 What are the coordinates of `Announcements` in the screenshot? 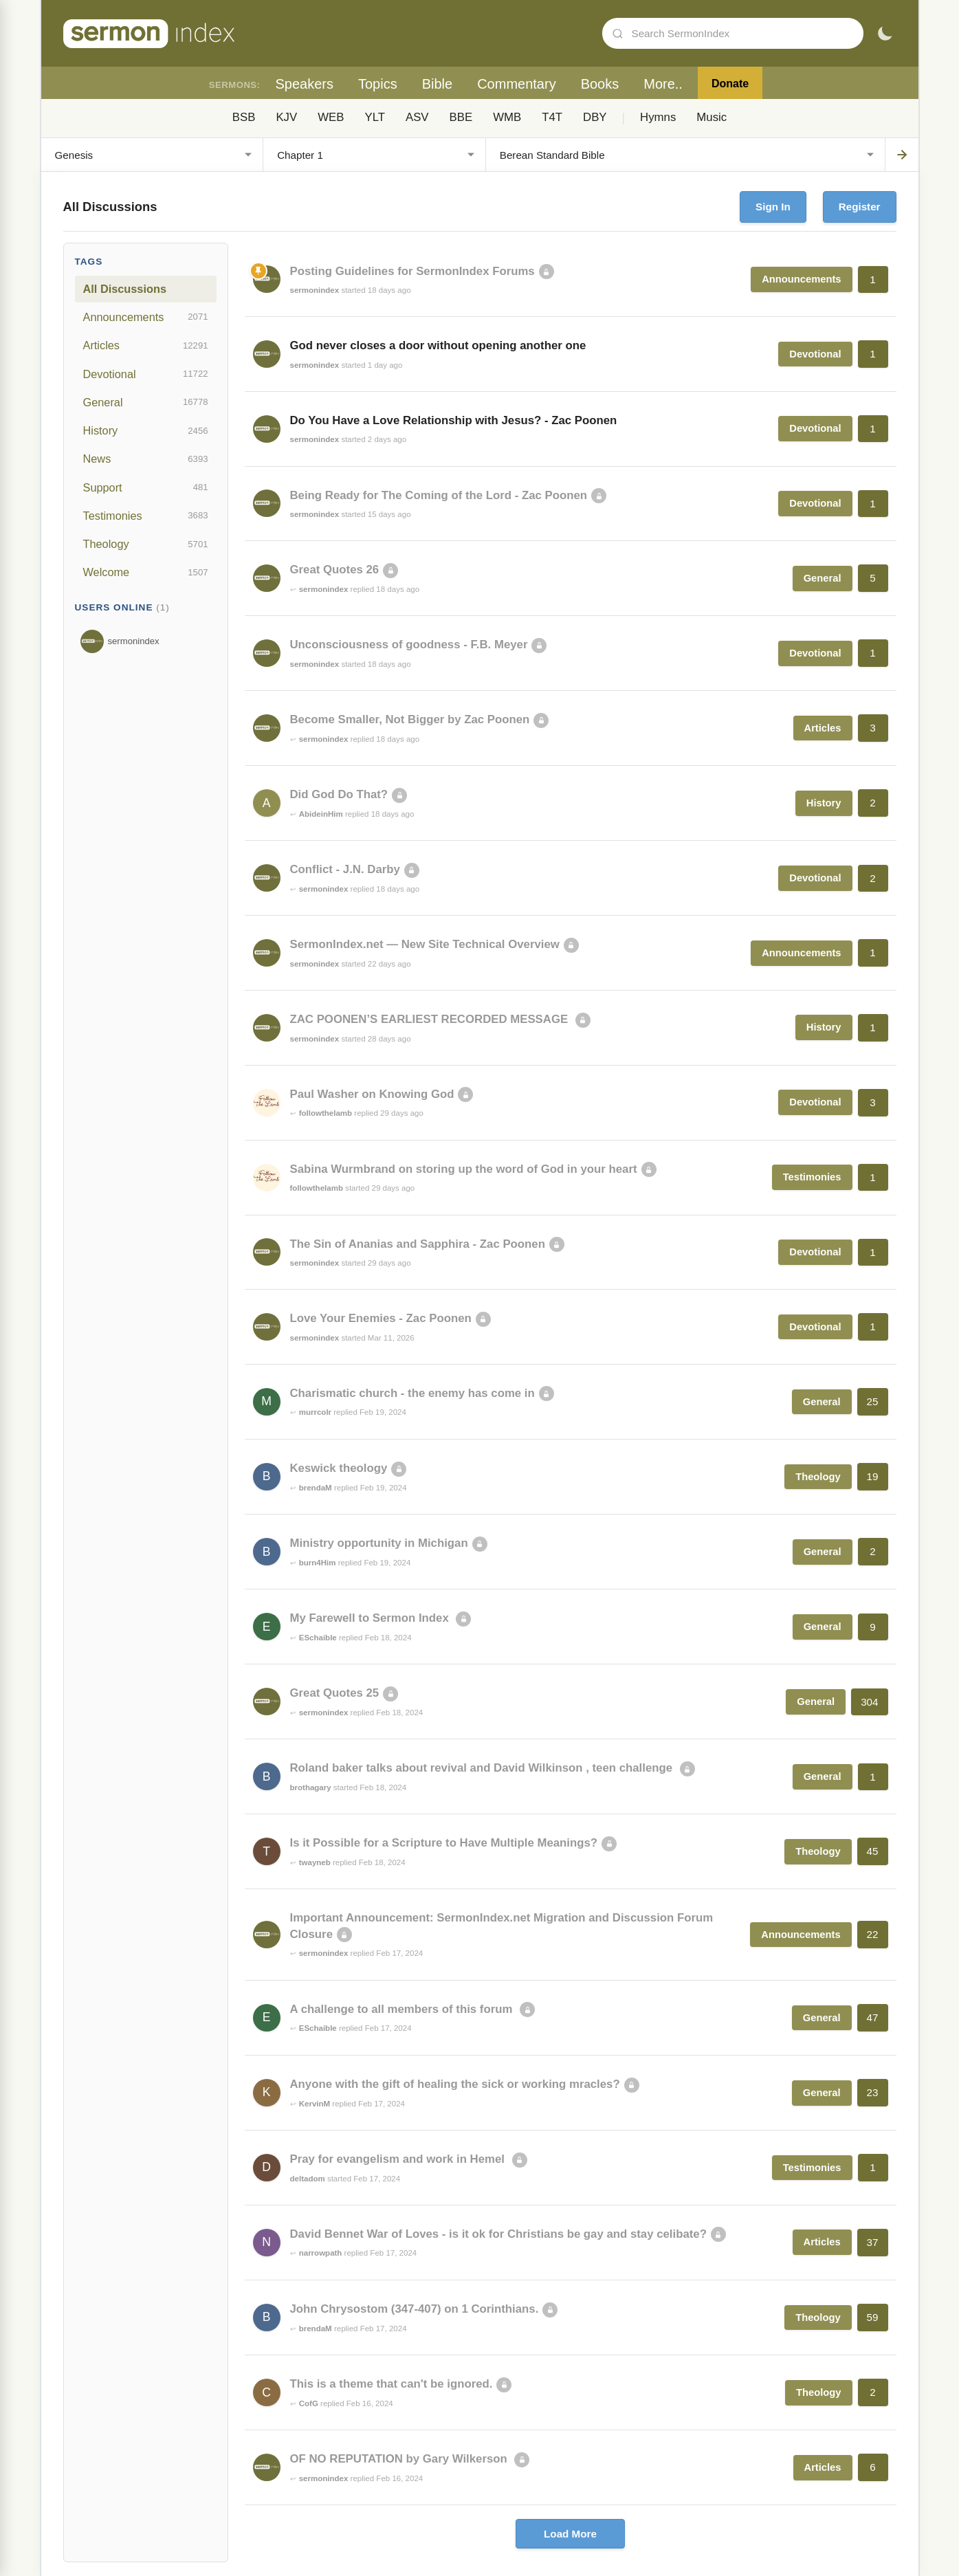 It's located at (145, 317).